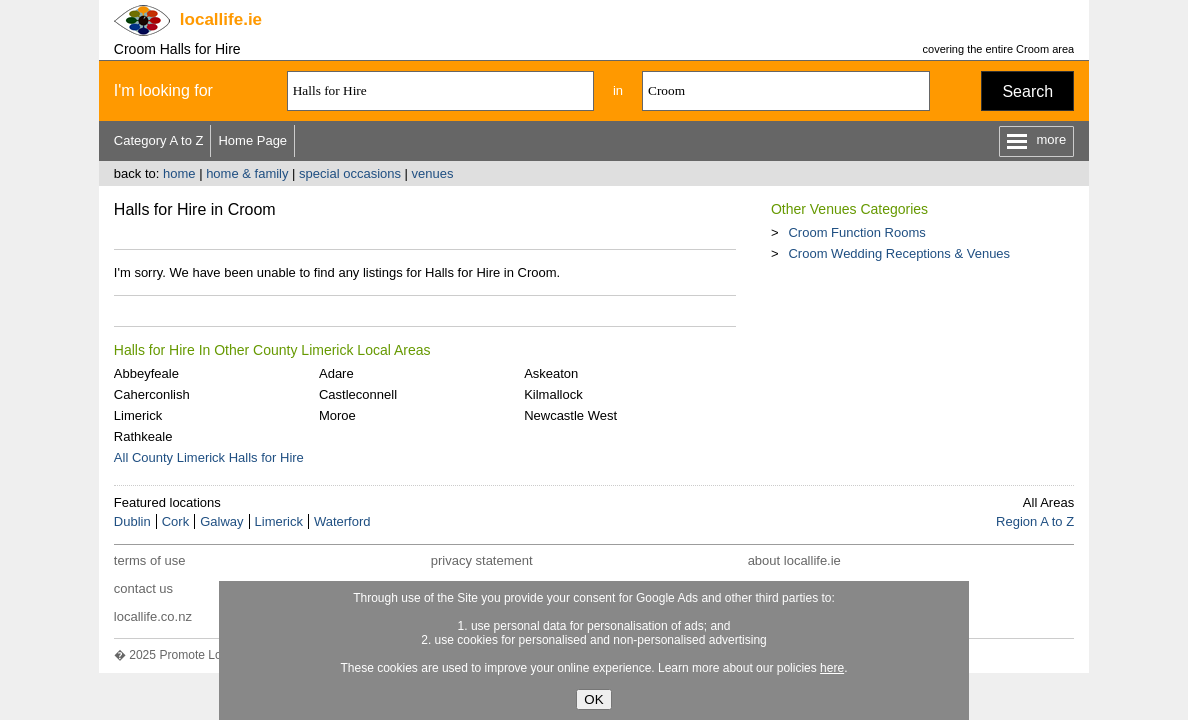 The width and height of the screenshot is (1188, 720). I want to click on Newcastle West, so click(570, 415).